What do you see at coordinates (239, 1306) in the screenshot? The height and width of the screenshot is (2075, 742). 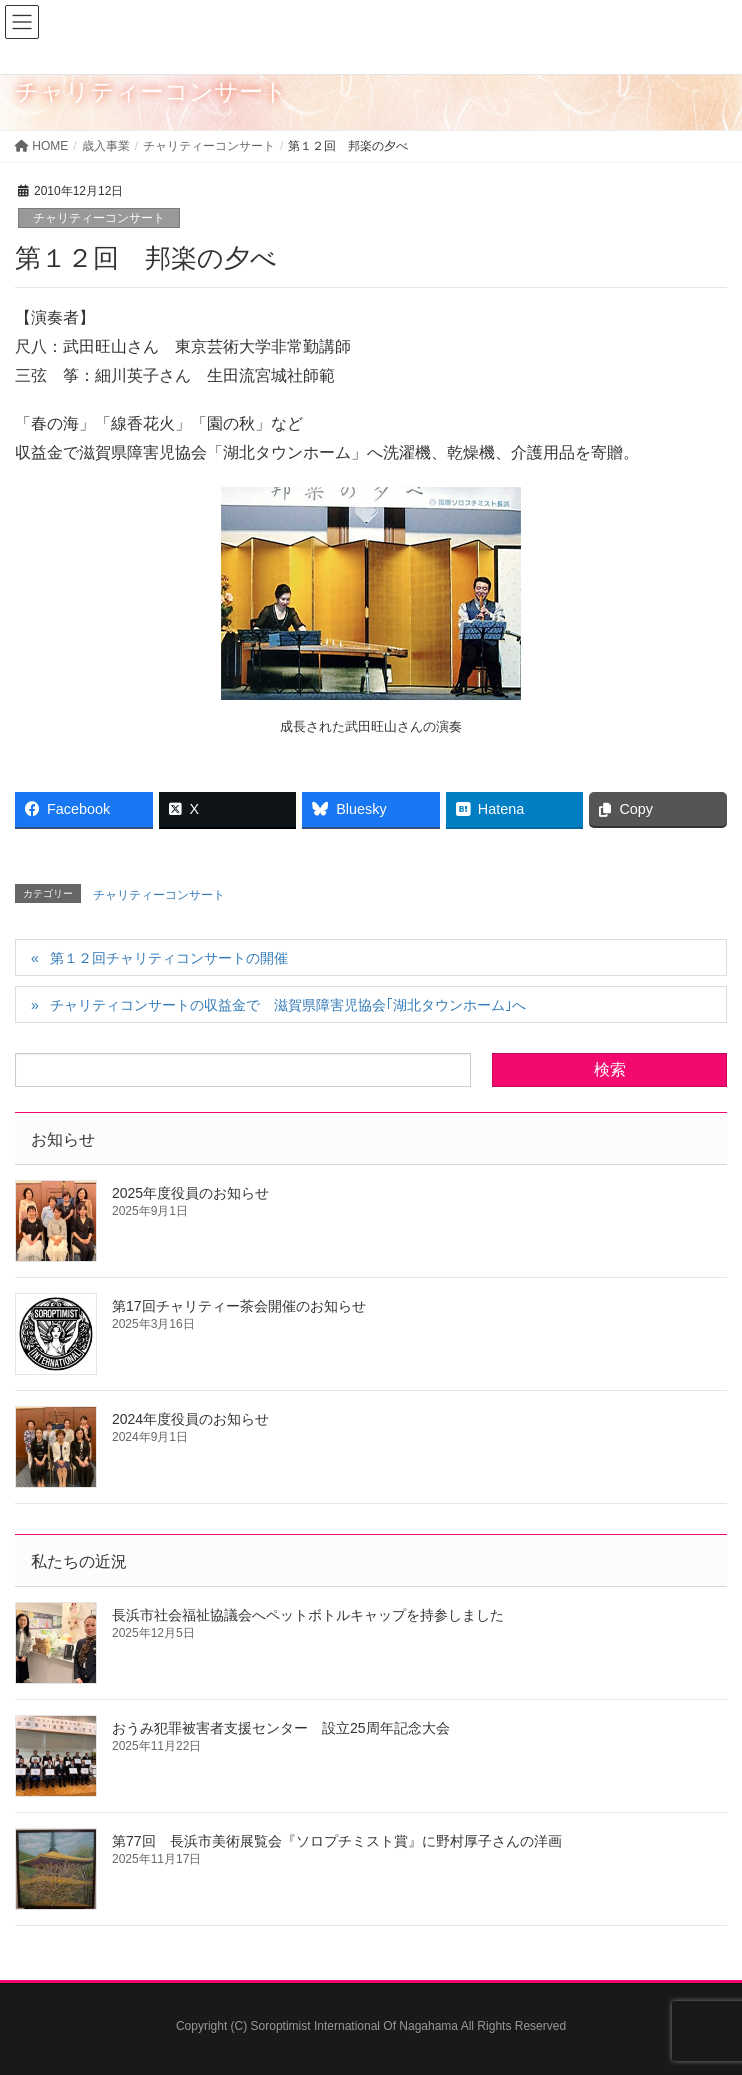 I see `第17回チャリティー茶会開催のお知らせ` at bounding box center [239, 1306].